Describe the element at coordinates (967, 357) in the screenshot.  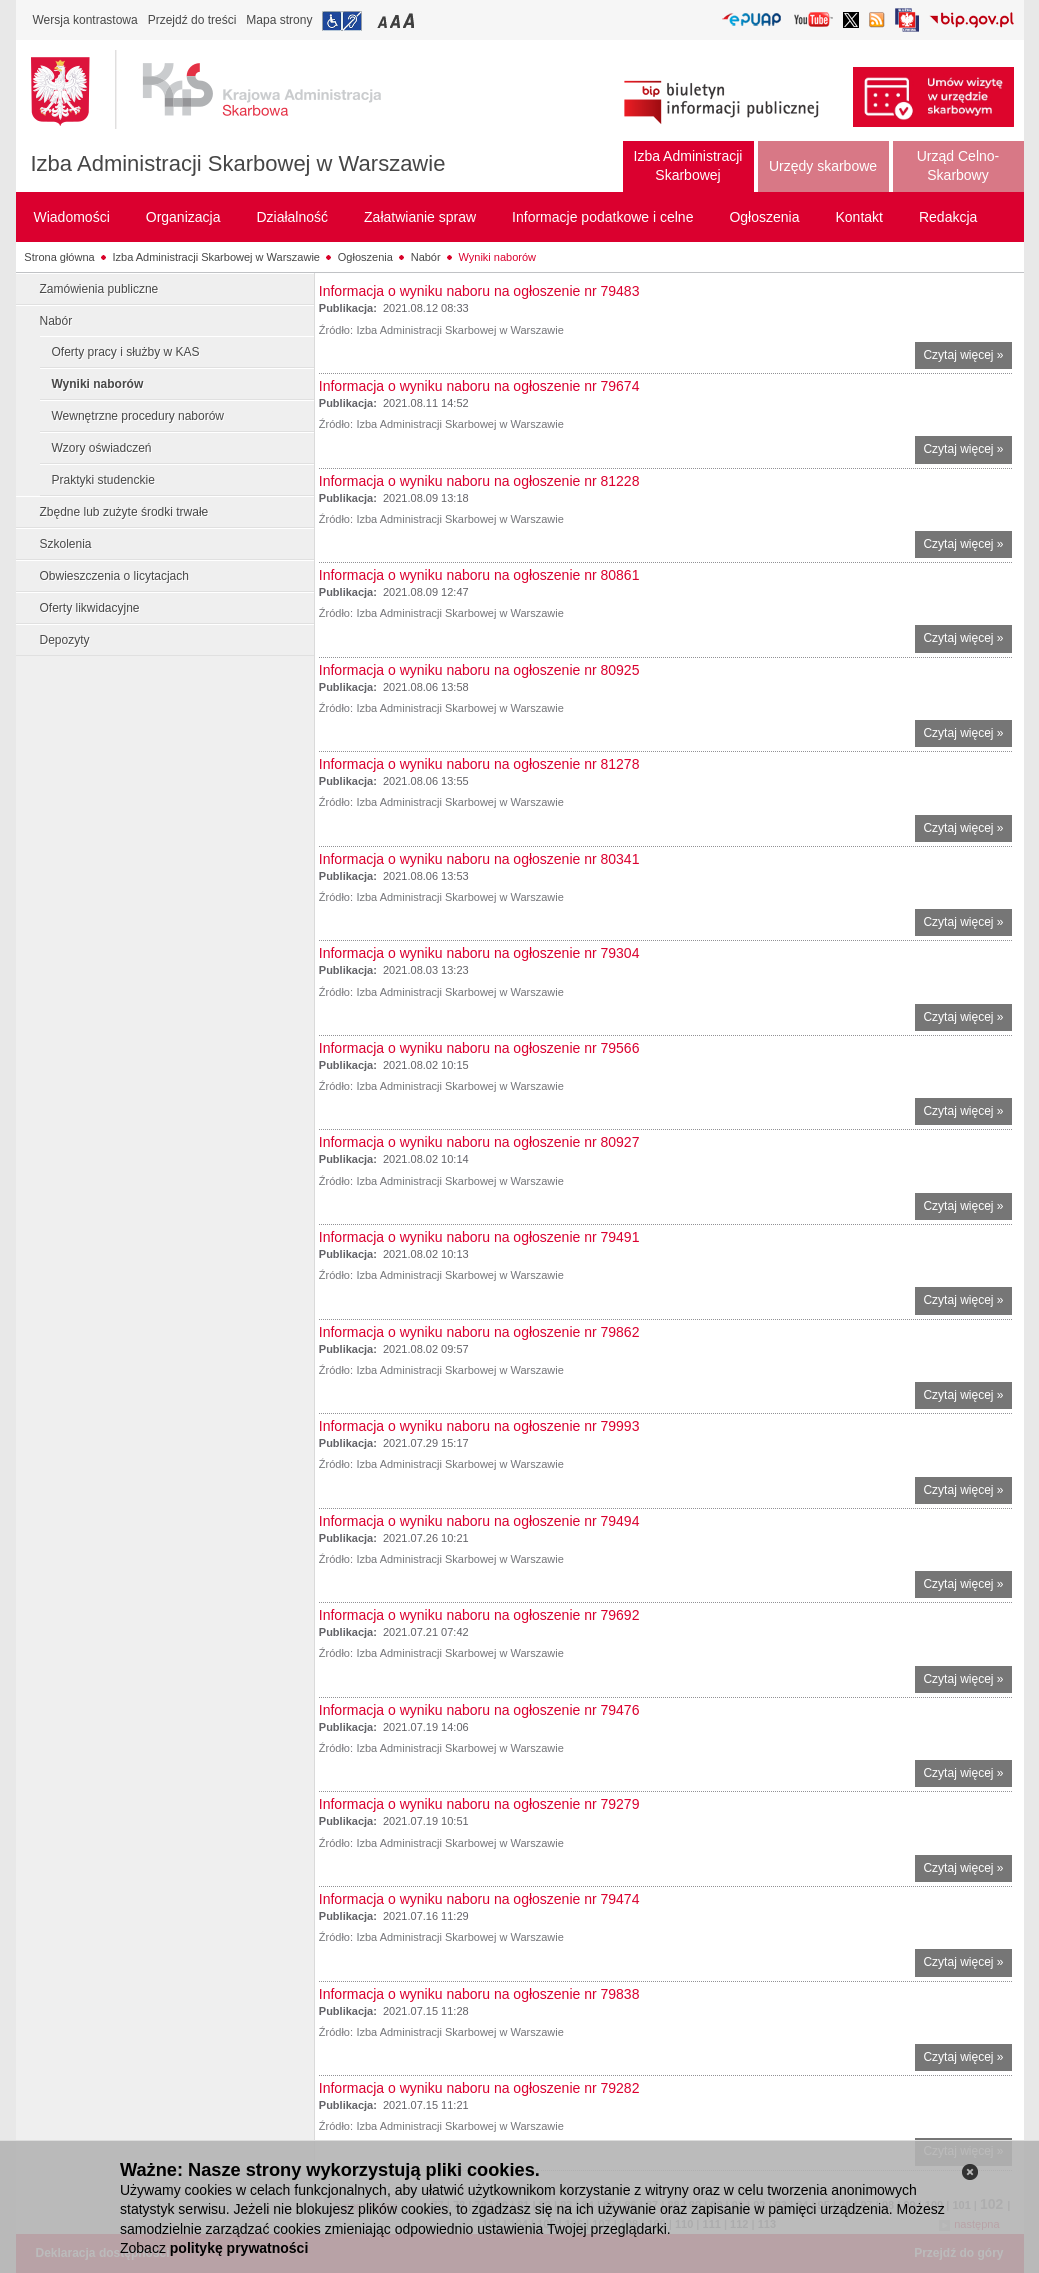
I see `Czytaj więcej »` at that location.